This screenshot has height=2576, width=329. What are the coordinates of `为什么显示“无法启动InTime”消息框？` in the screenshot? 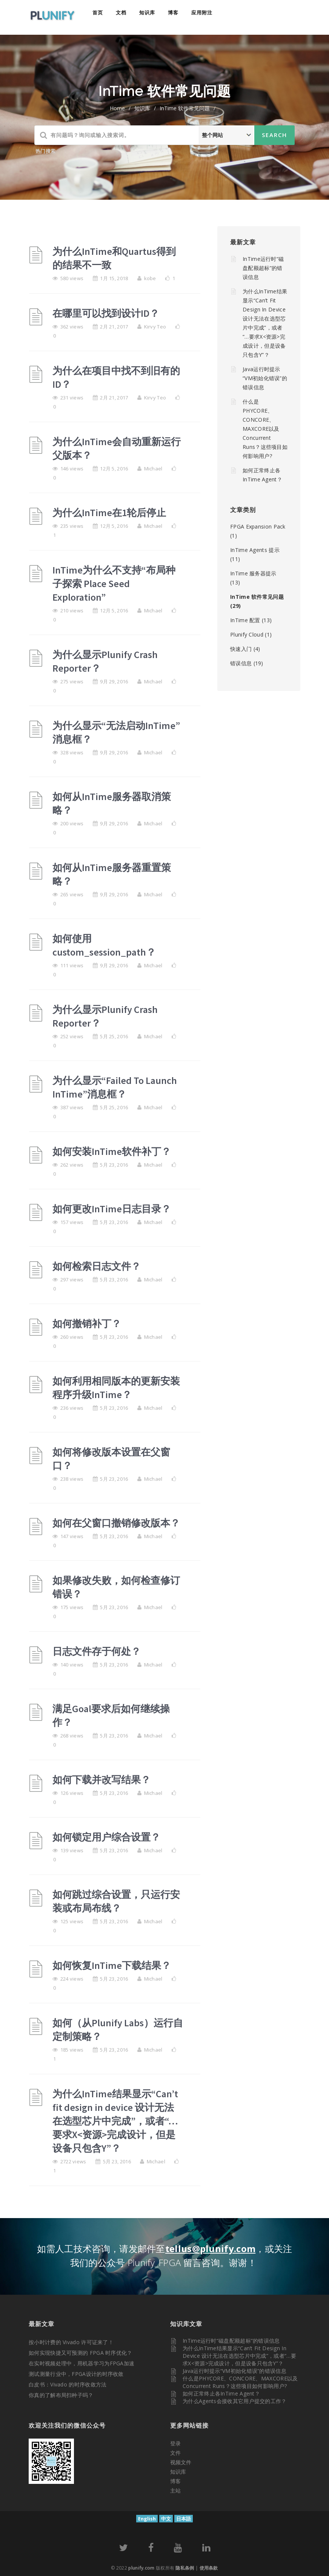 It's located at (116, 732).